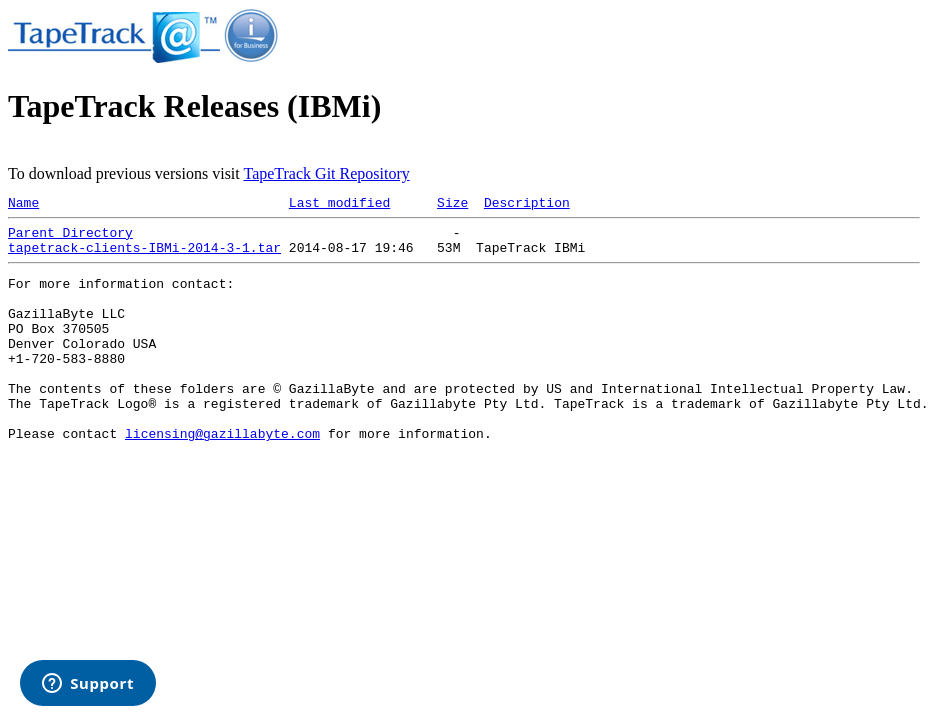 The width and height of the screenshot is (928, 720). I want to click on TapeTrack Git Repository, so click(326, 173).